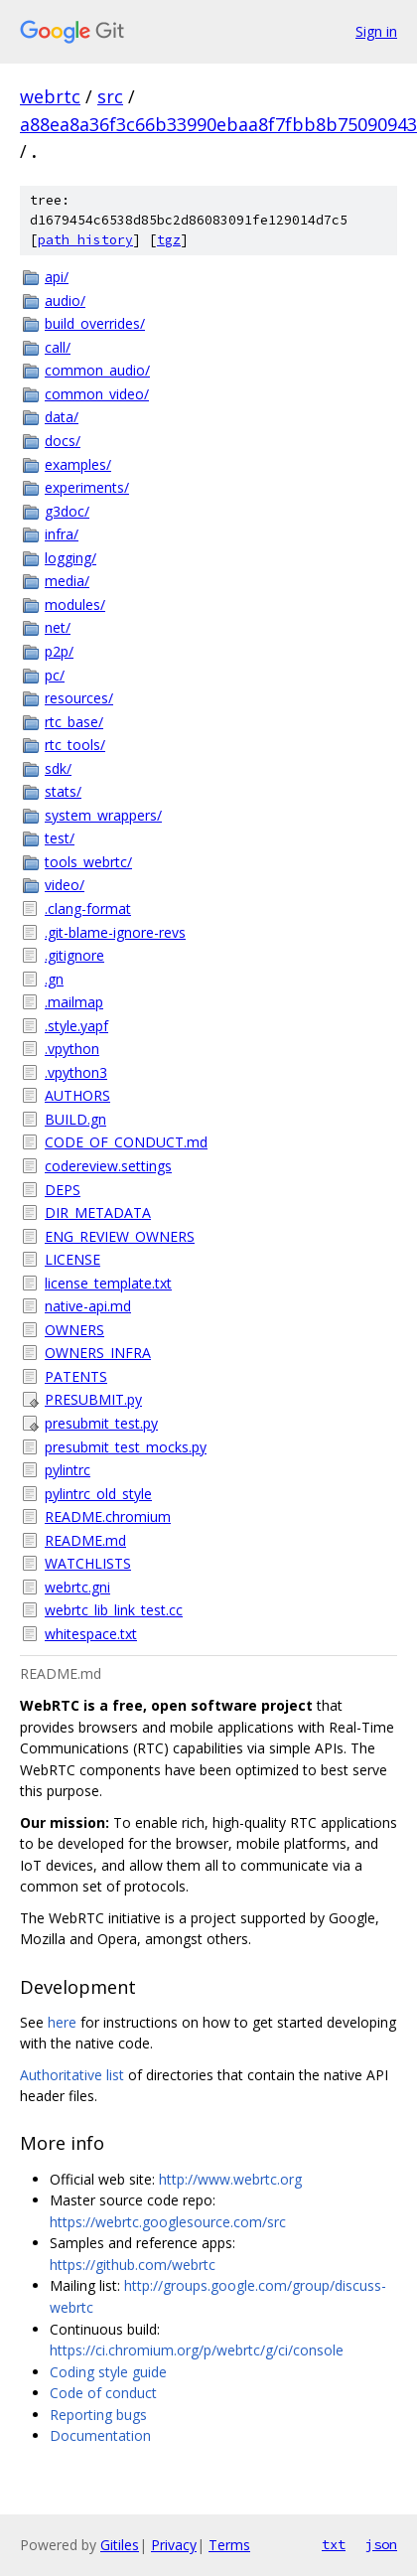 The height and width of the screenshot is (2576, 417). What do you see at coordinates (64, 884) in the screenshot?
I see `video/` at bounding box center [64, 884].